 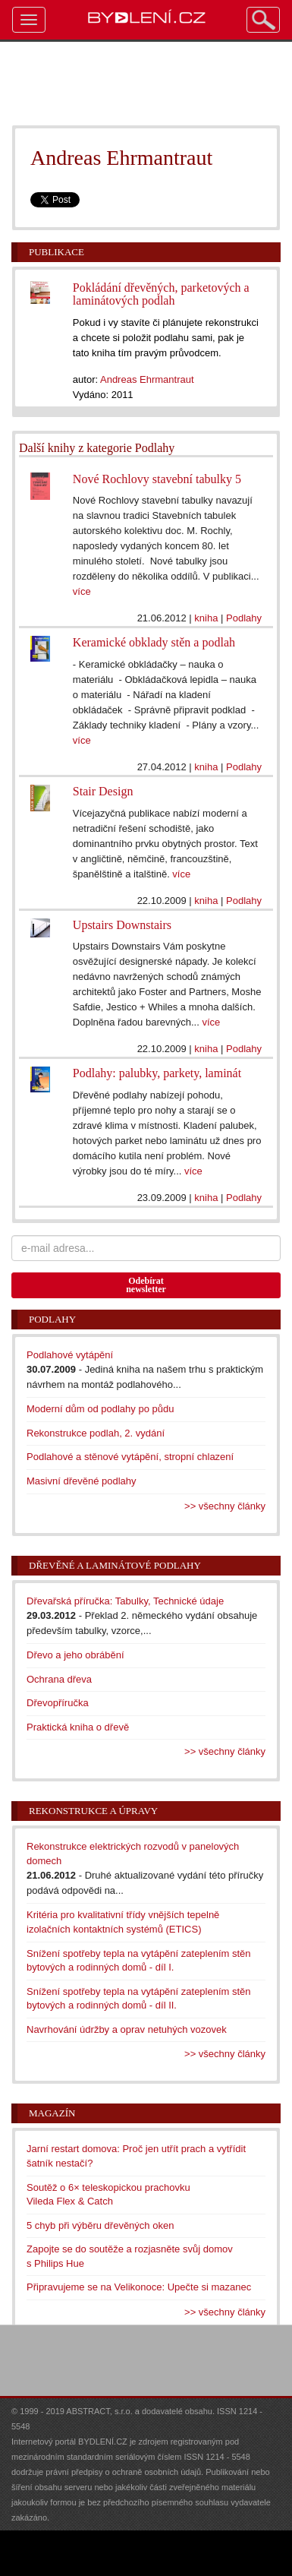 What do you see at coordinates (59, 1679) in the screenshot?
I see `Ochrana dřeva` at bounding box center [59, 1679].